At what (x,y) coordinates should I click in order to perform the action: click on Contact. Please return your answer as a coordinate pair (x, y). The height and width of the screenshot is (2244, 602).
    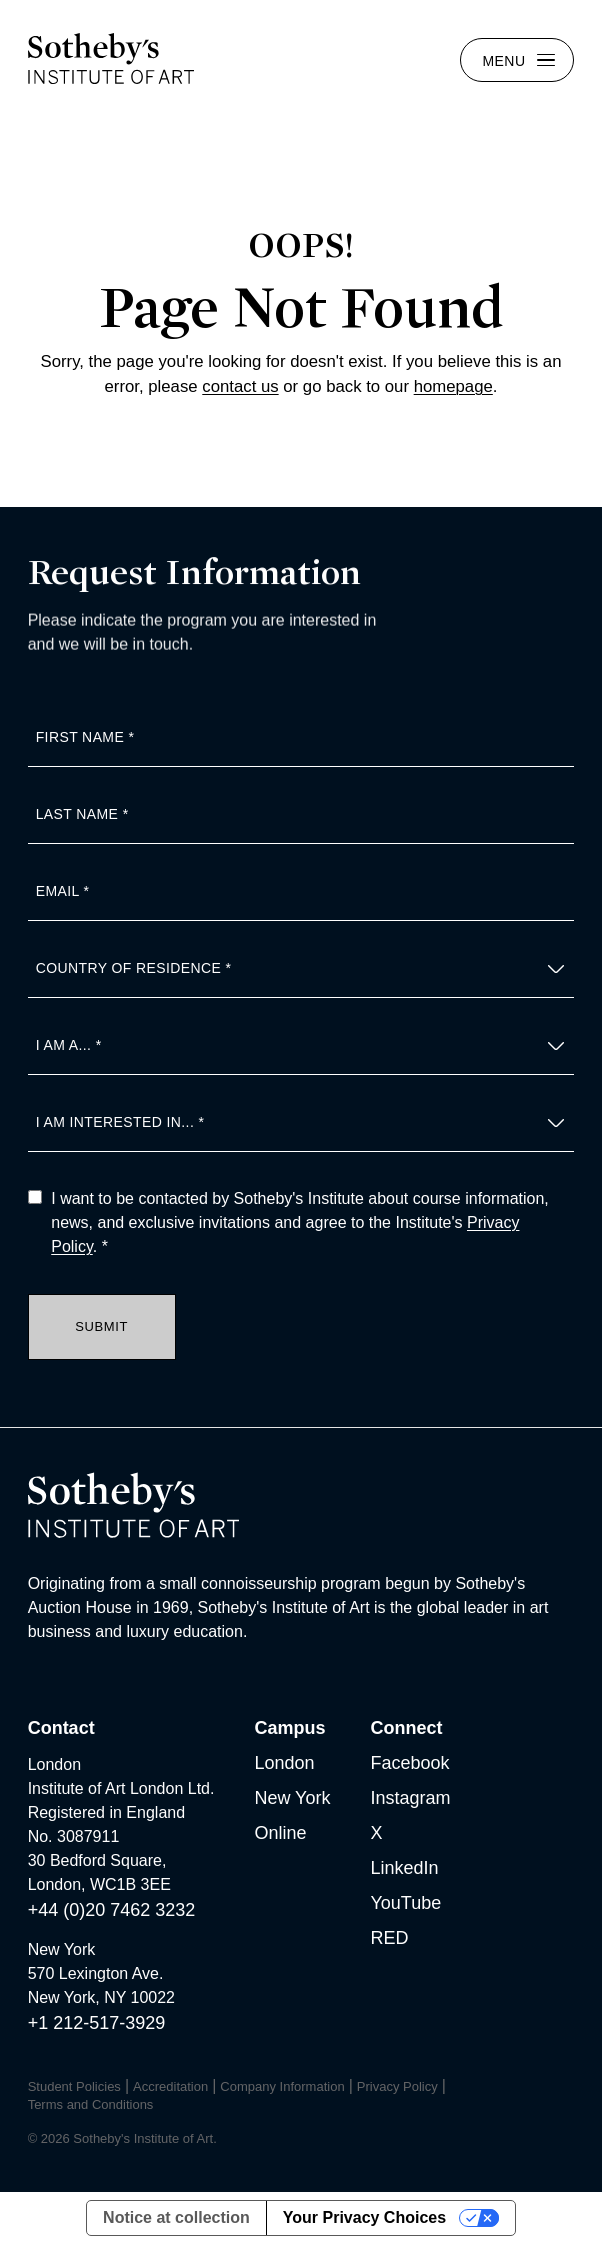
    Looking at the image, I should click on (61, 1728).